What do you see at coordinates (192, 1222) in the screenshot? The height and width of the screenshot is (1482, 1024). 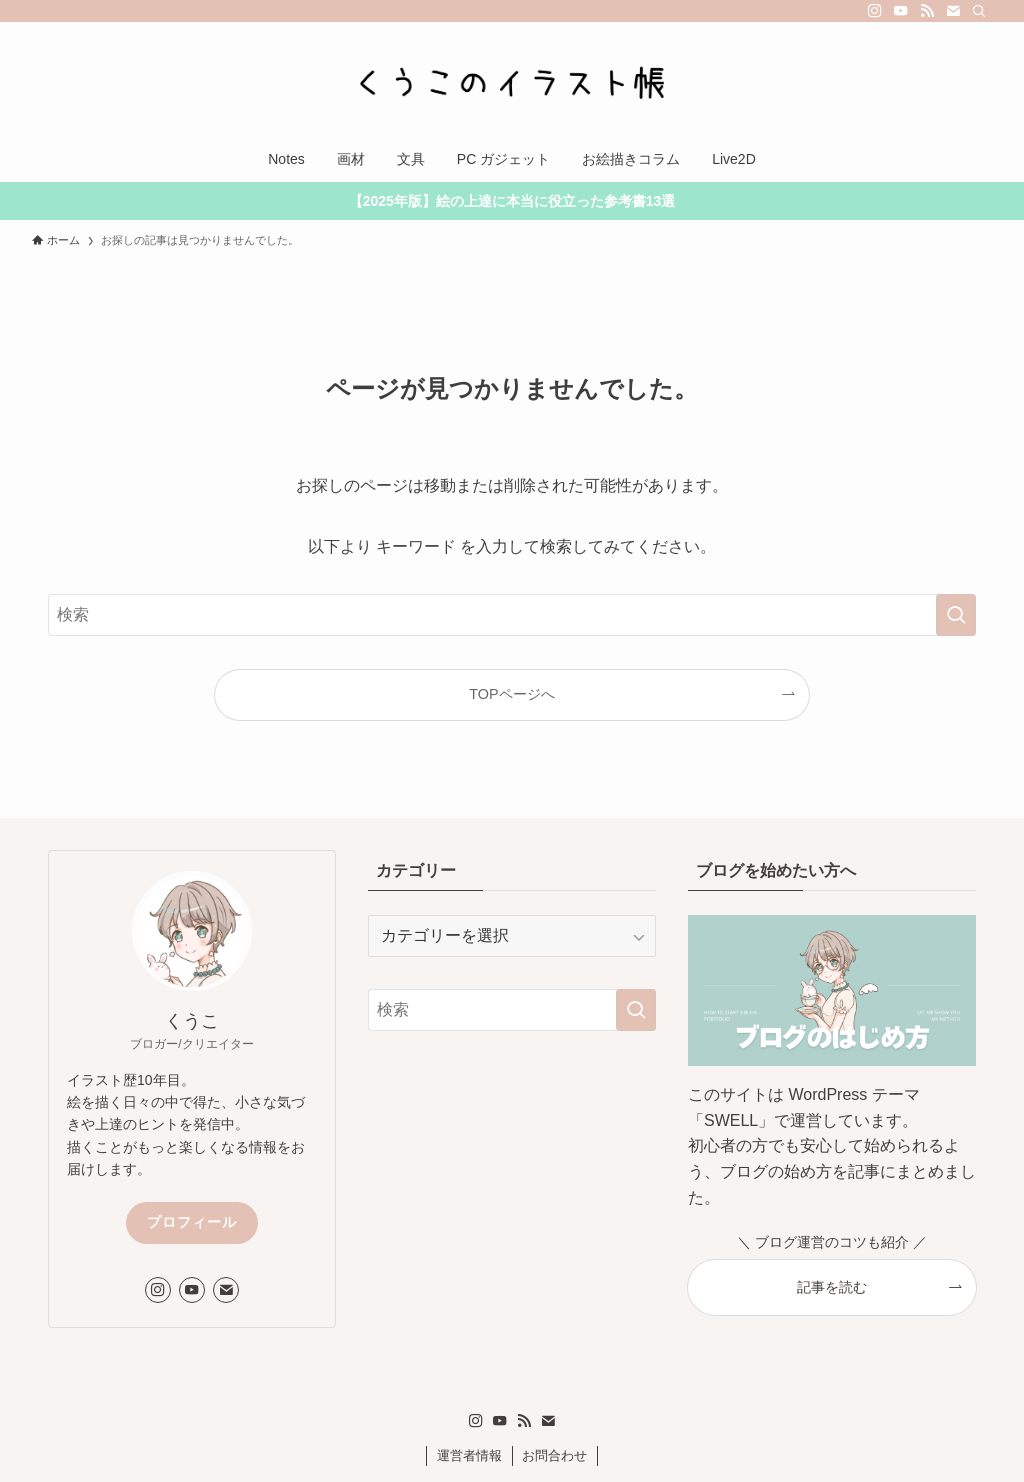 I see `プロフィール` at bounding box center [192, 1222].